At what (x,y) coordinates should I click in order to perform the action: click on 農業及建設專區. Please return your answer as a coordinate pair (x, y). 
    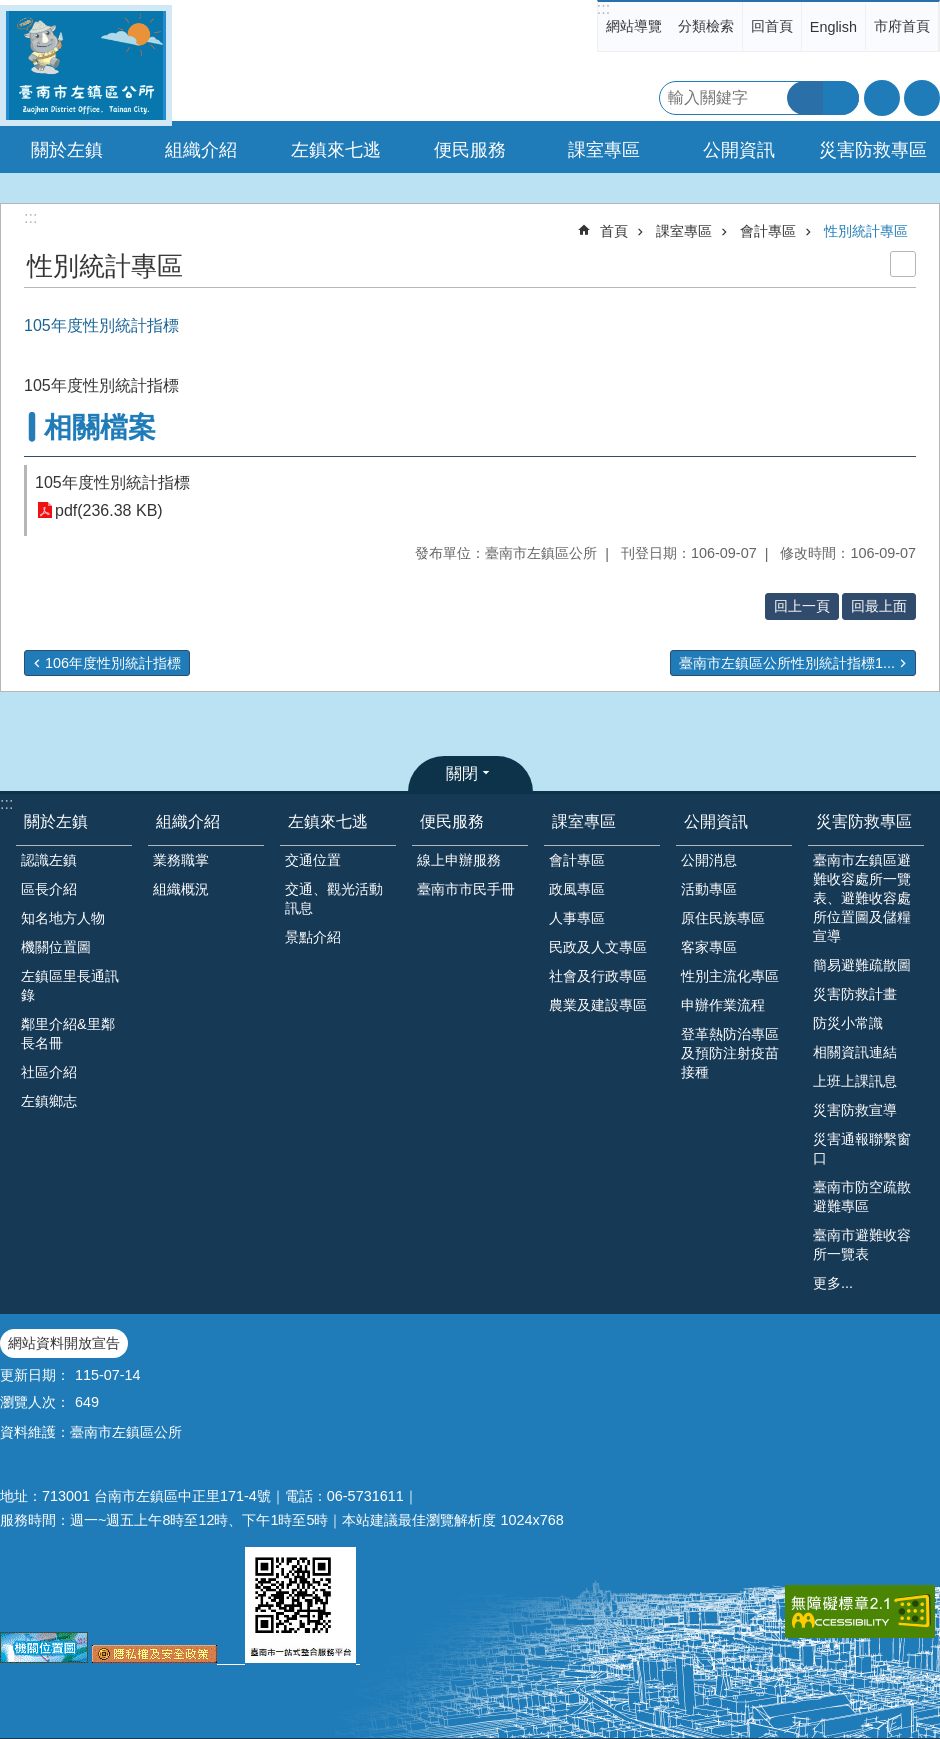
    Looking at the image, I should click on (598, 1005).